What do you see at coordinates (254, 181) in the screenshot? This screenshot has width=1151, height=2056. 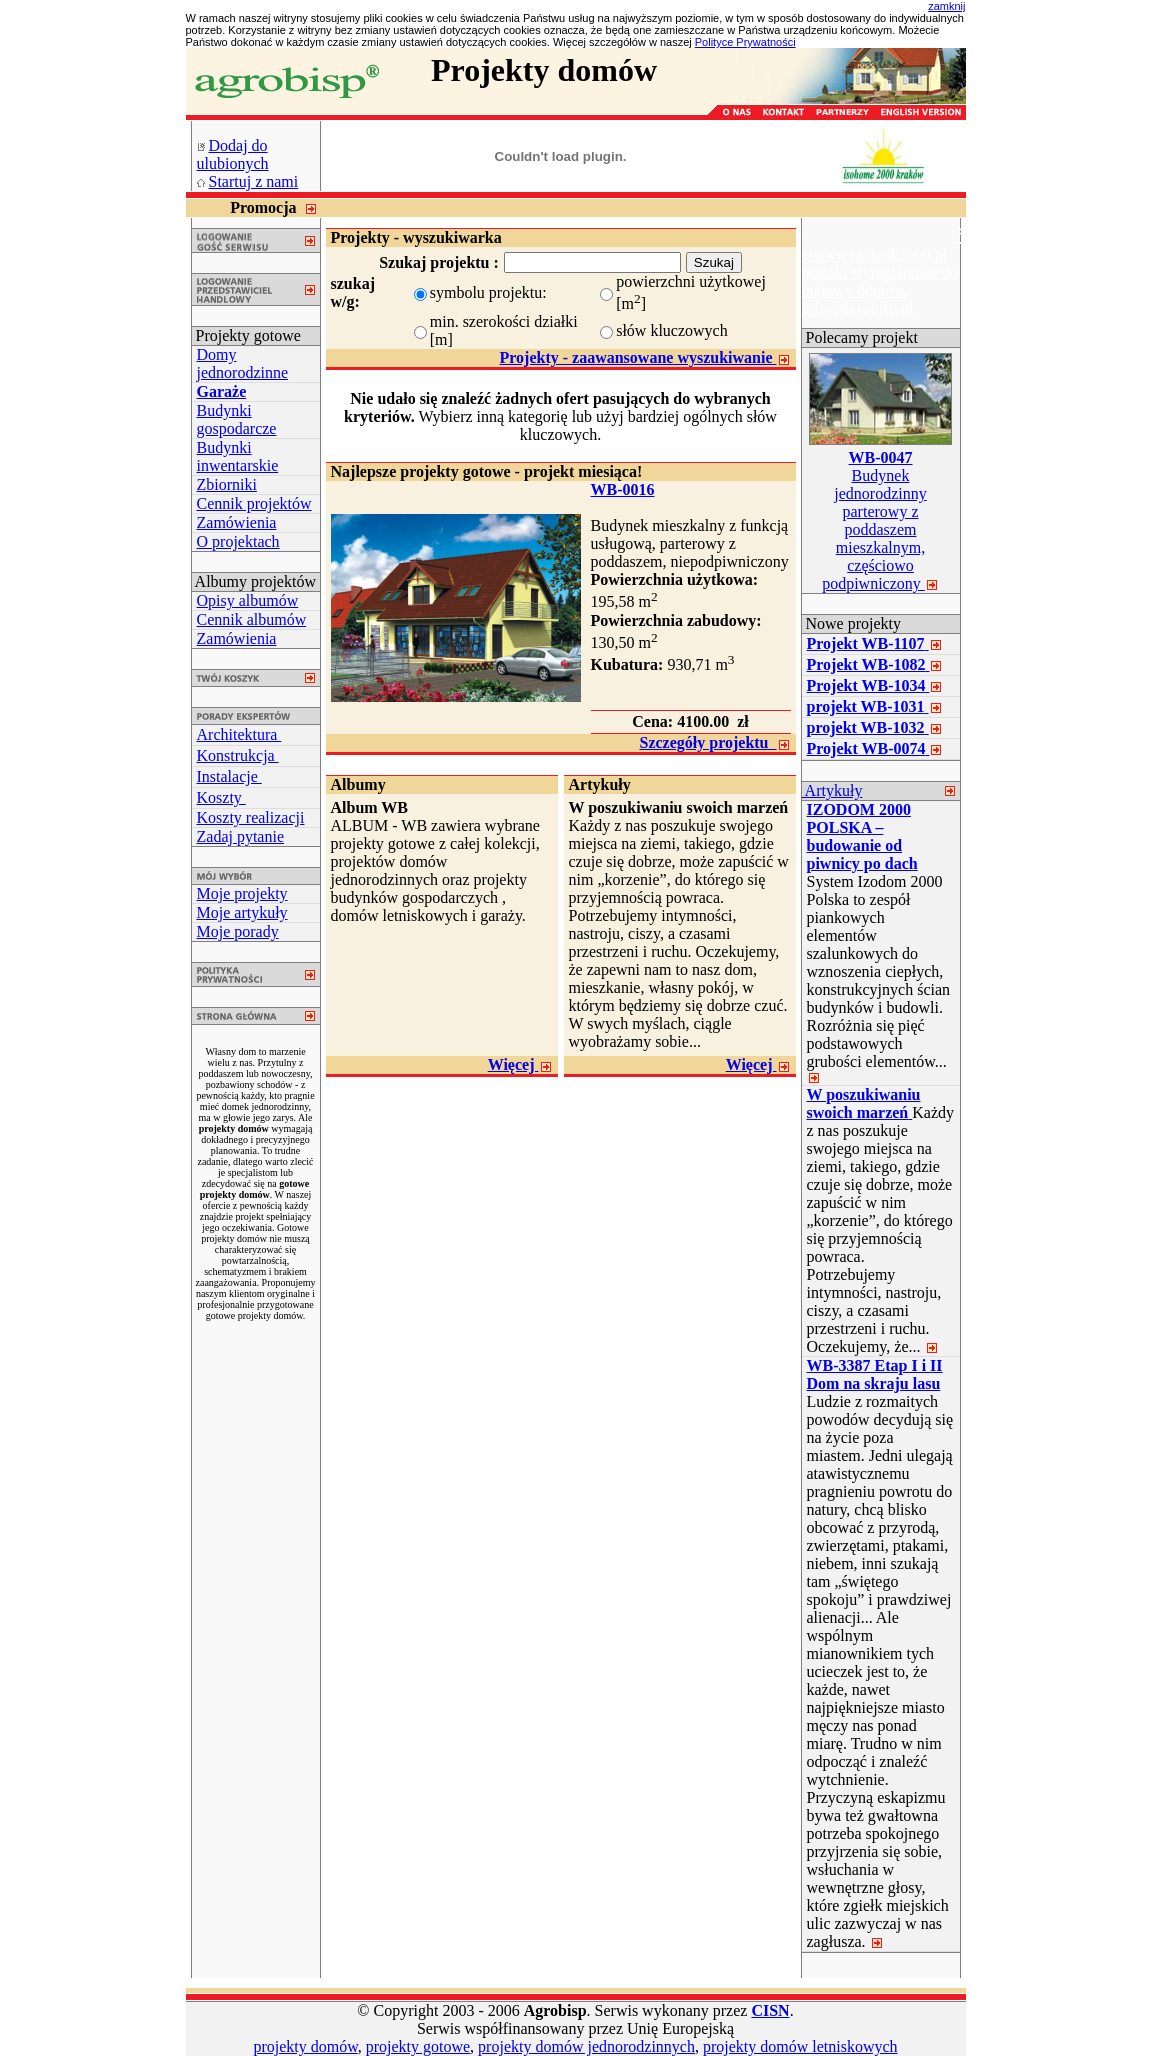 I see `Startuj z nami` at bounding box center [254, 181].